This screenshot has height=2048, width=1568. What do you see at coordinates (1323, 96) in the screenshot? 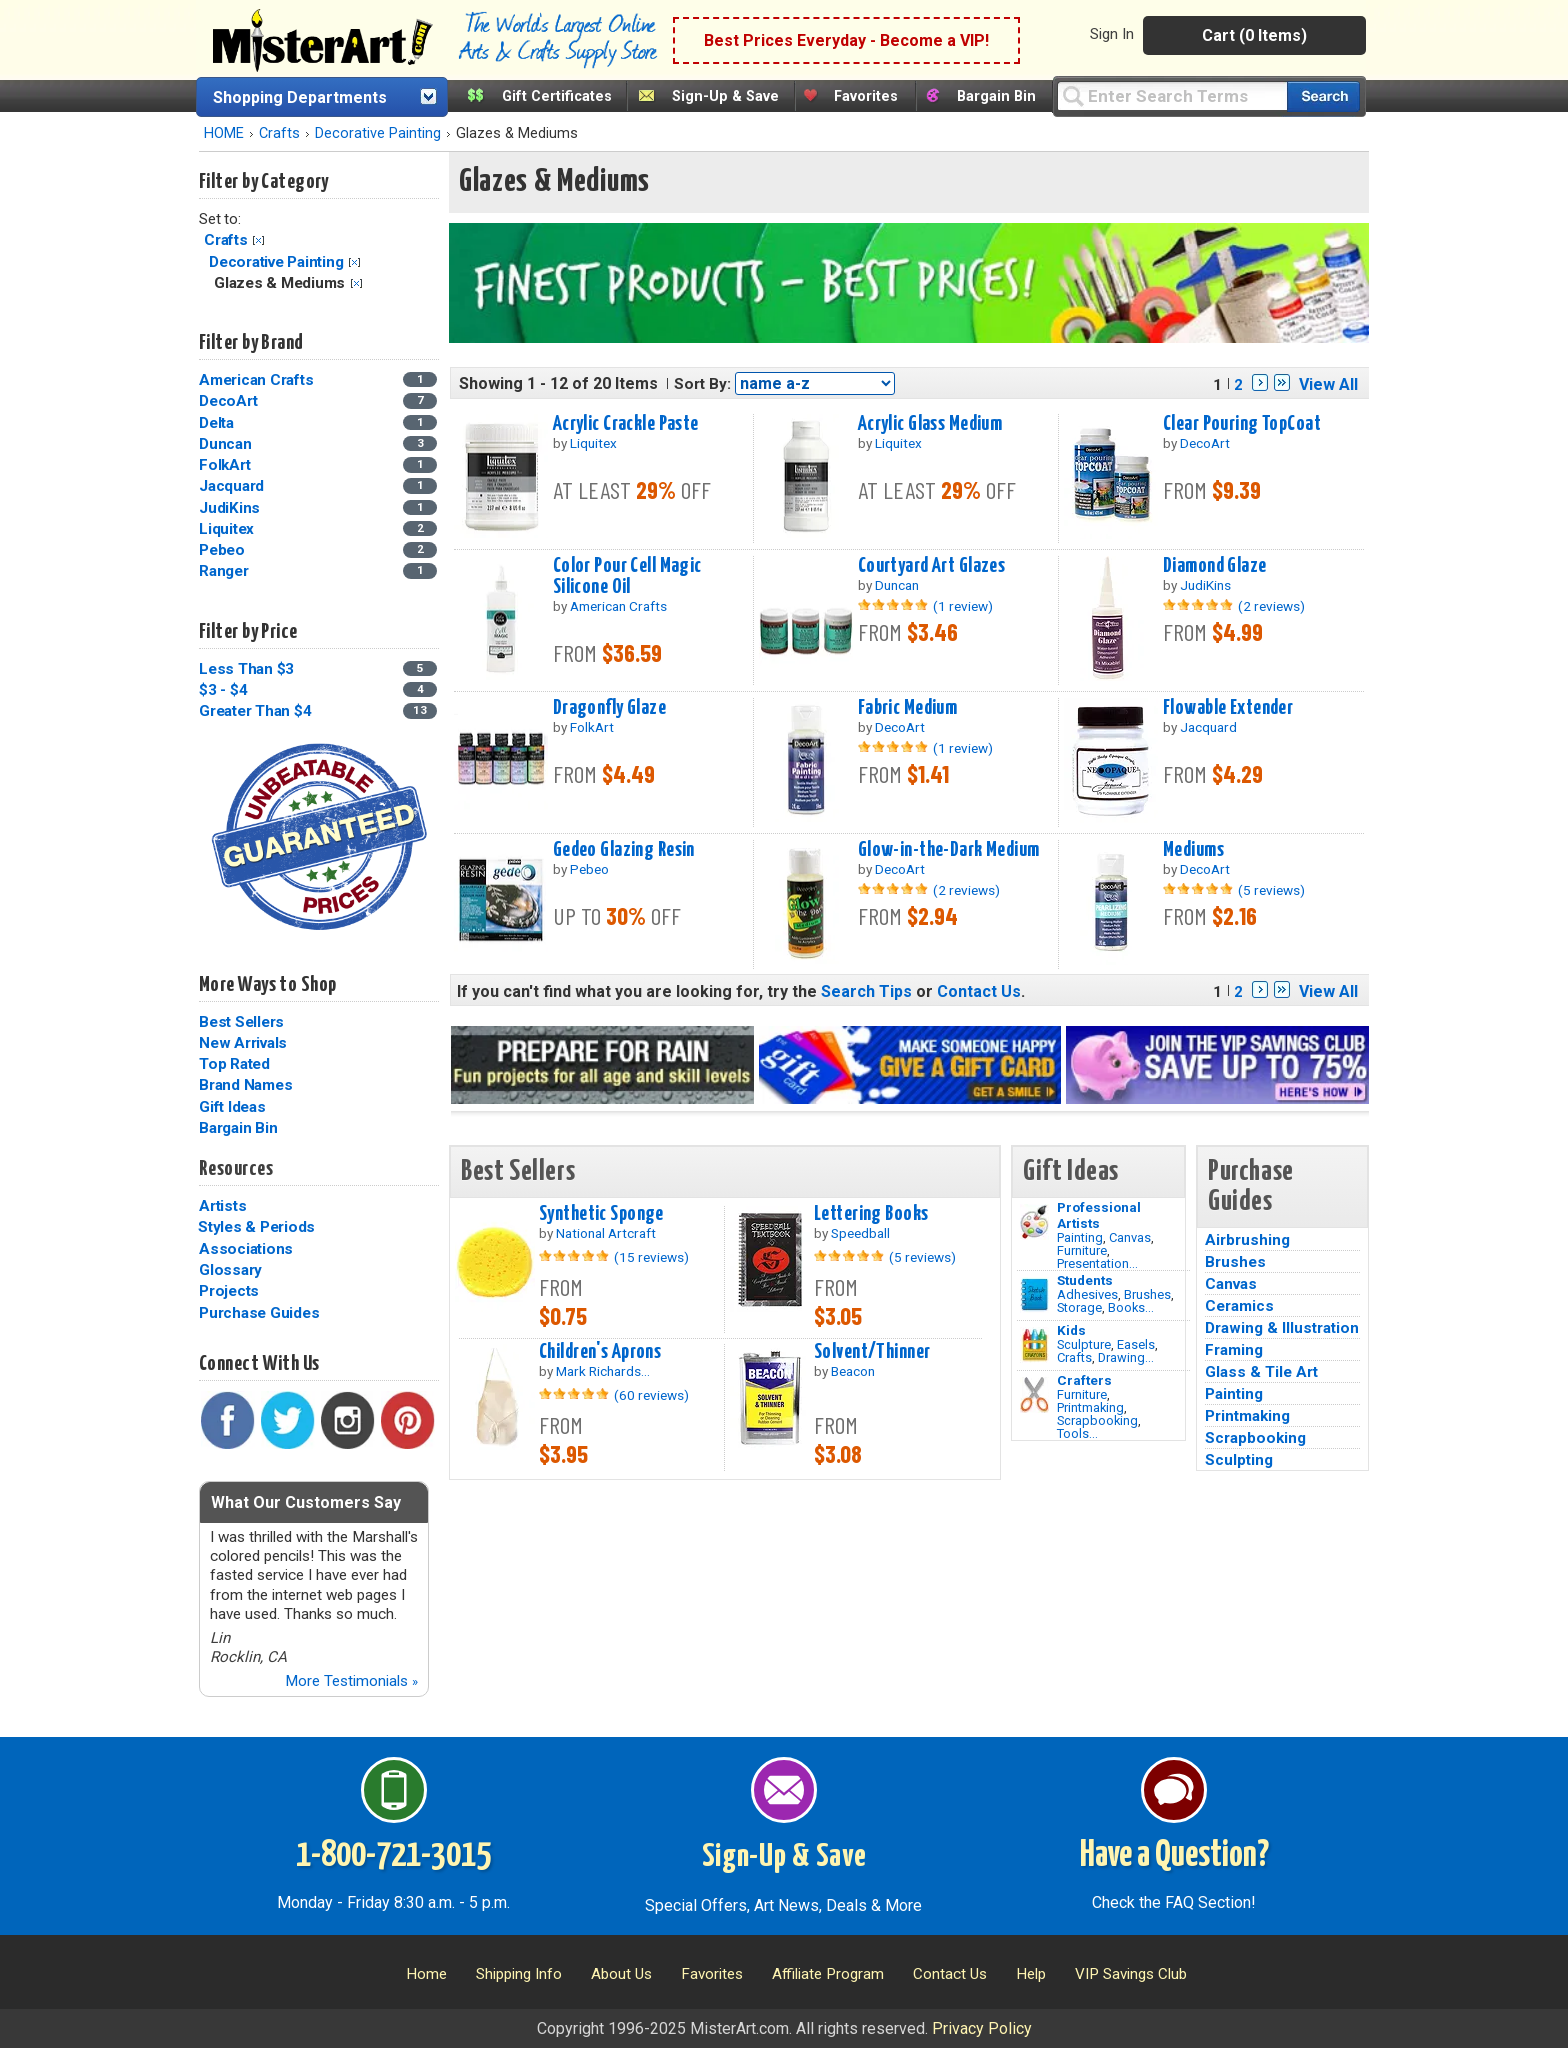
I see `[Search our catalog of items]` at bounding box center [1323, 96].